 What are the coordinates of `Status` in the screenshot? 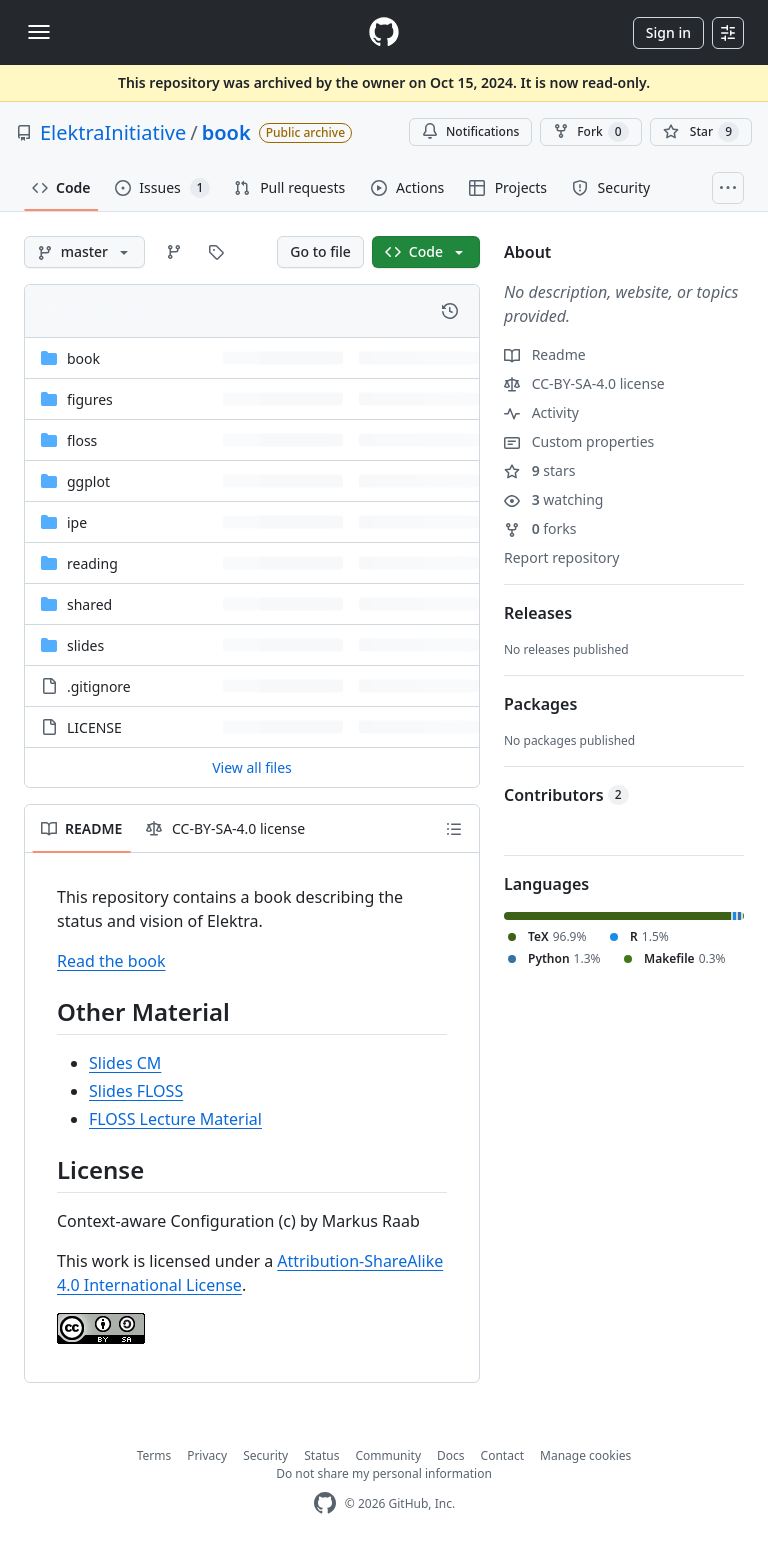 It's located at (321, 1455).